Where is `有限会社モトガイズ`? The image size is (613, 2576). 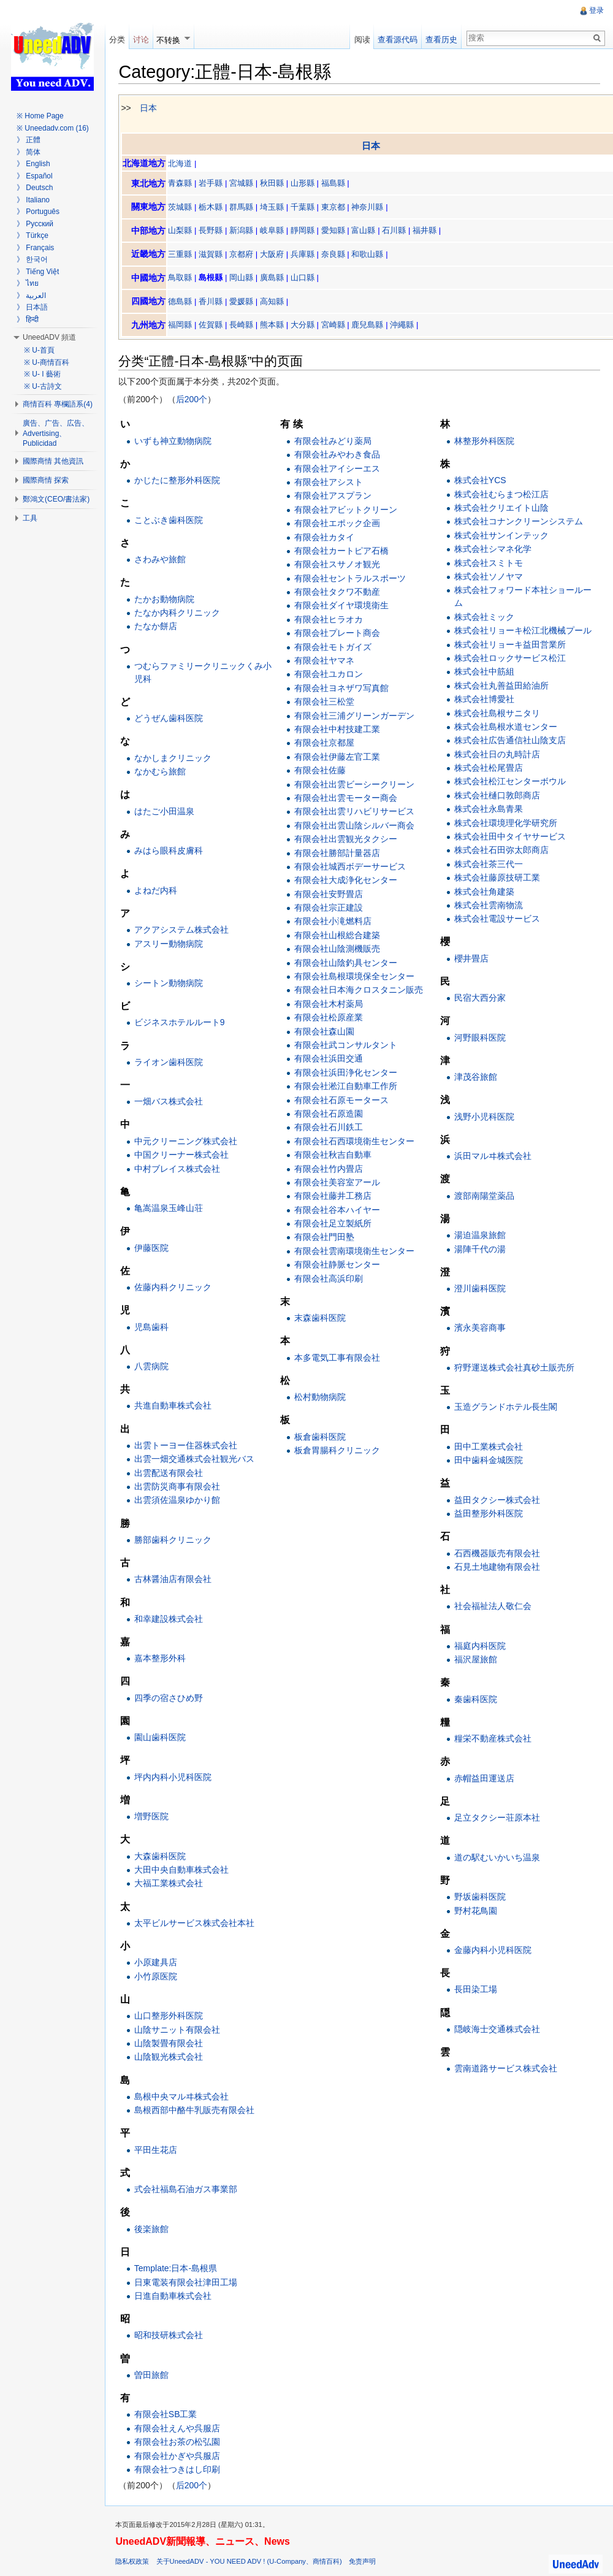
有限会社モトガイズ is located at coordinates (335, 647).